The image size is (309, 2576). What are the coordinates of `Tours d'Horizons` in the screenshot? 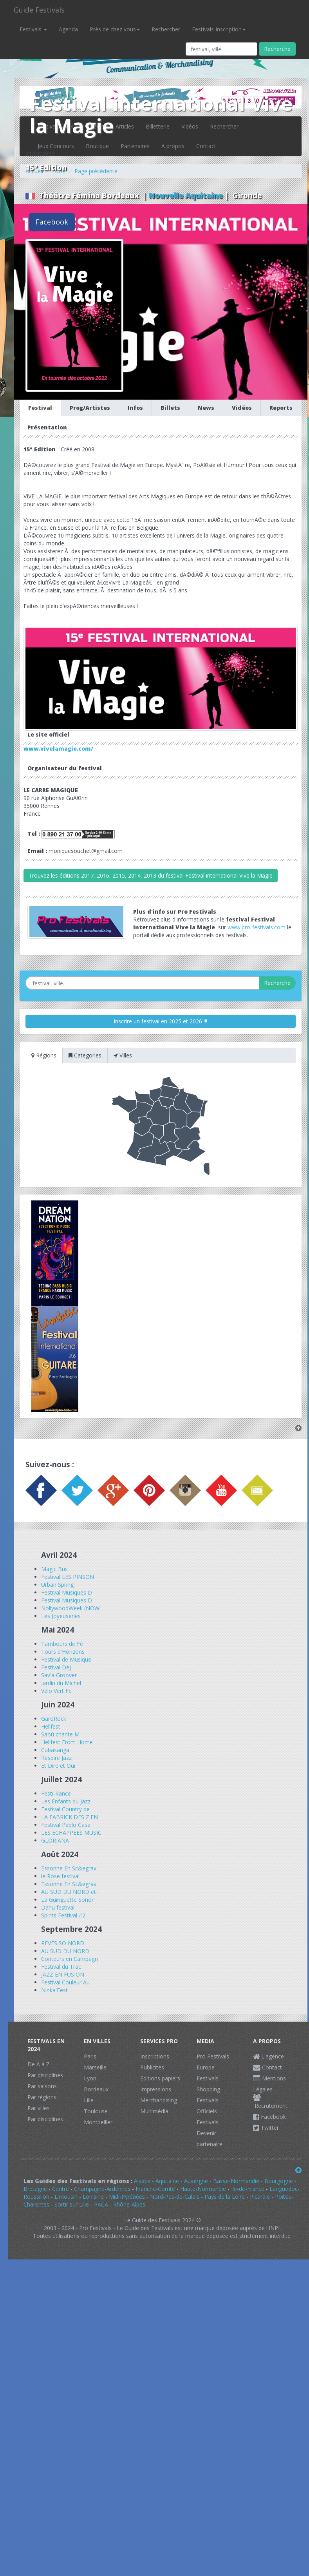 It's located at (63, 1651).